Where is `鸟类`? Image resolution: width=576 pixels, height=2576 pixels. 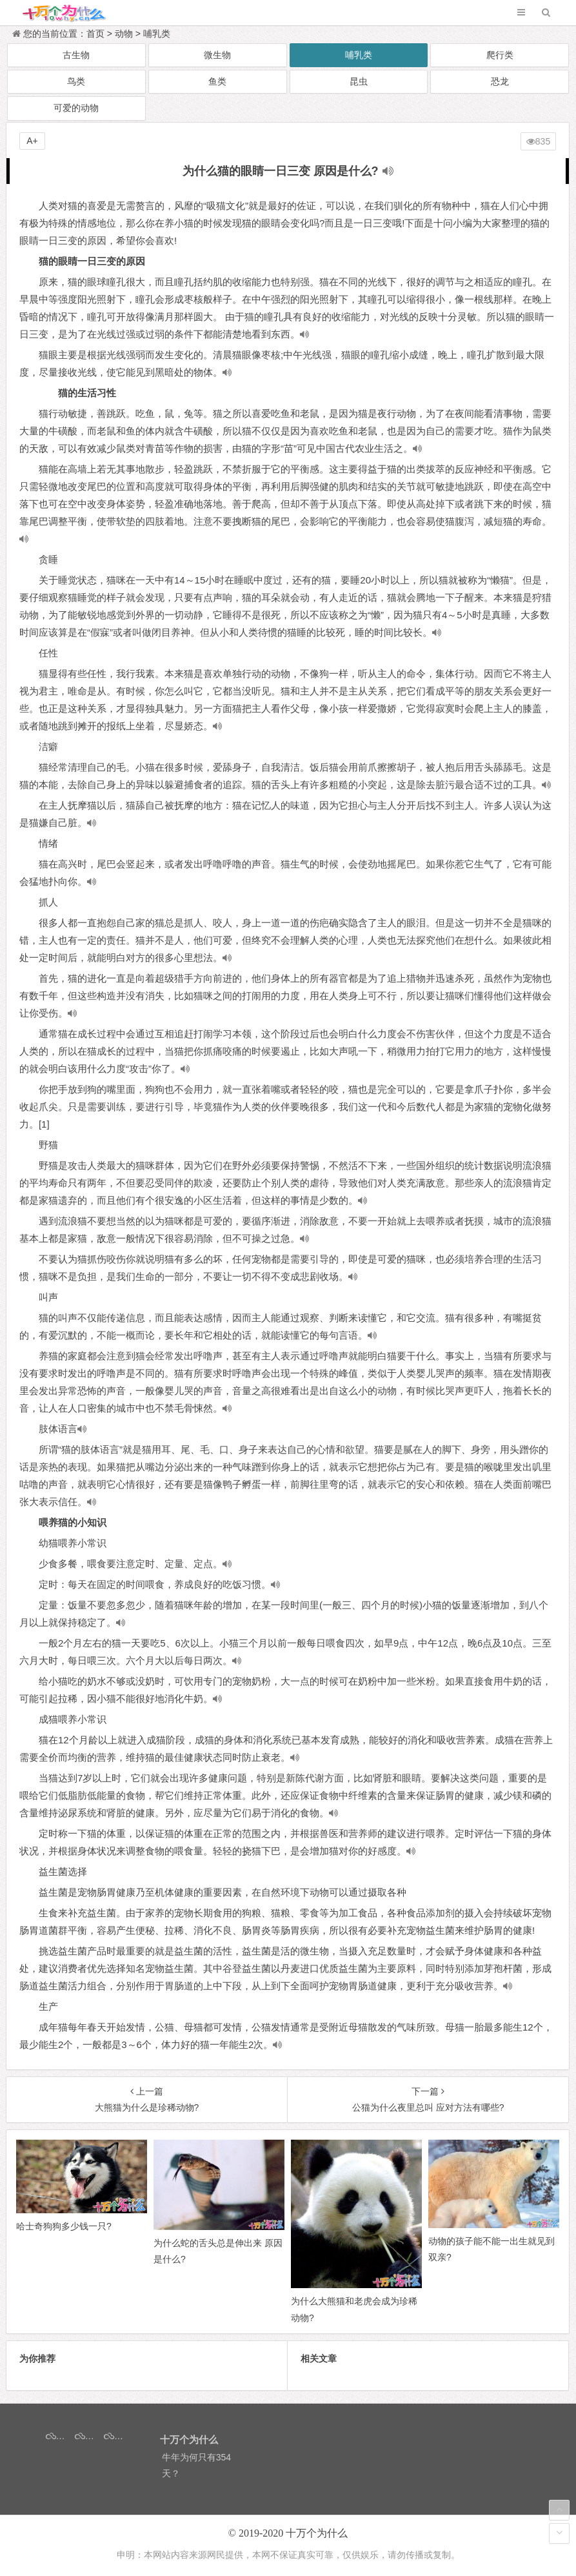
鸟类 is located at coordinates (76, 81).